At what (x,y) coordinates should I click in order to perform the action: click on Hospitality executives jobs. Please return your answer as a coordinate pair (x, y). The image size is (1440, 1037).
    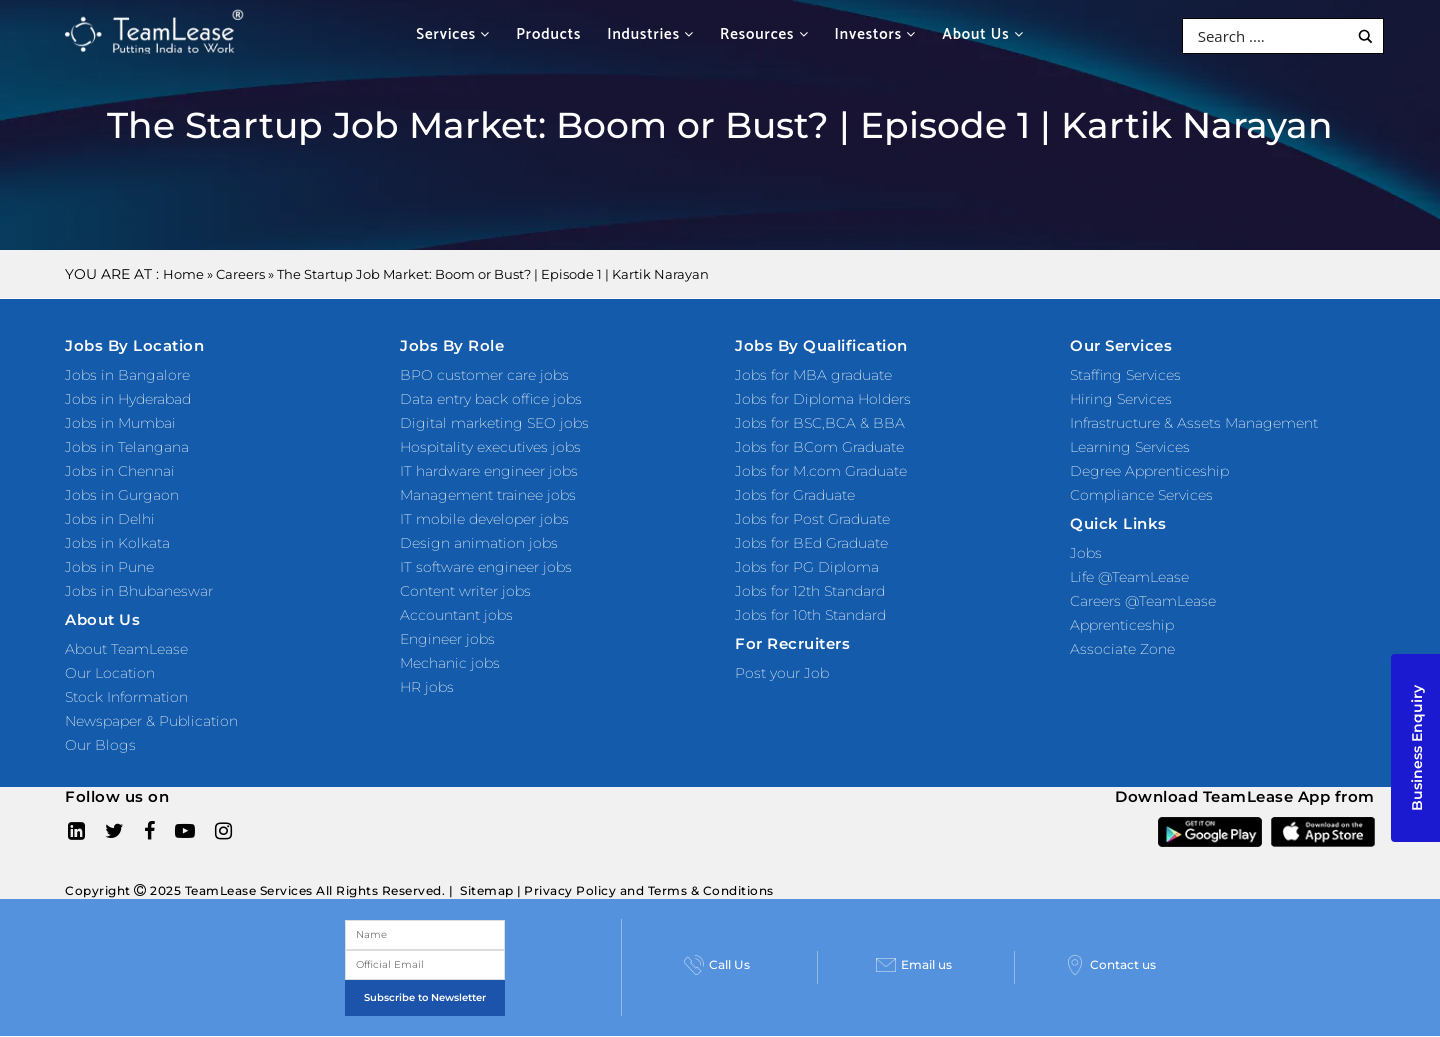
    Looking at the image, I should click on (490, 447).